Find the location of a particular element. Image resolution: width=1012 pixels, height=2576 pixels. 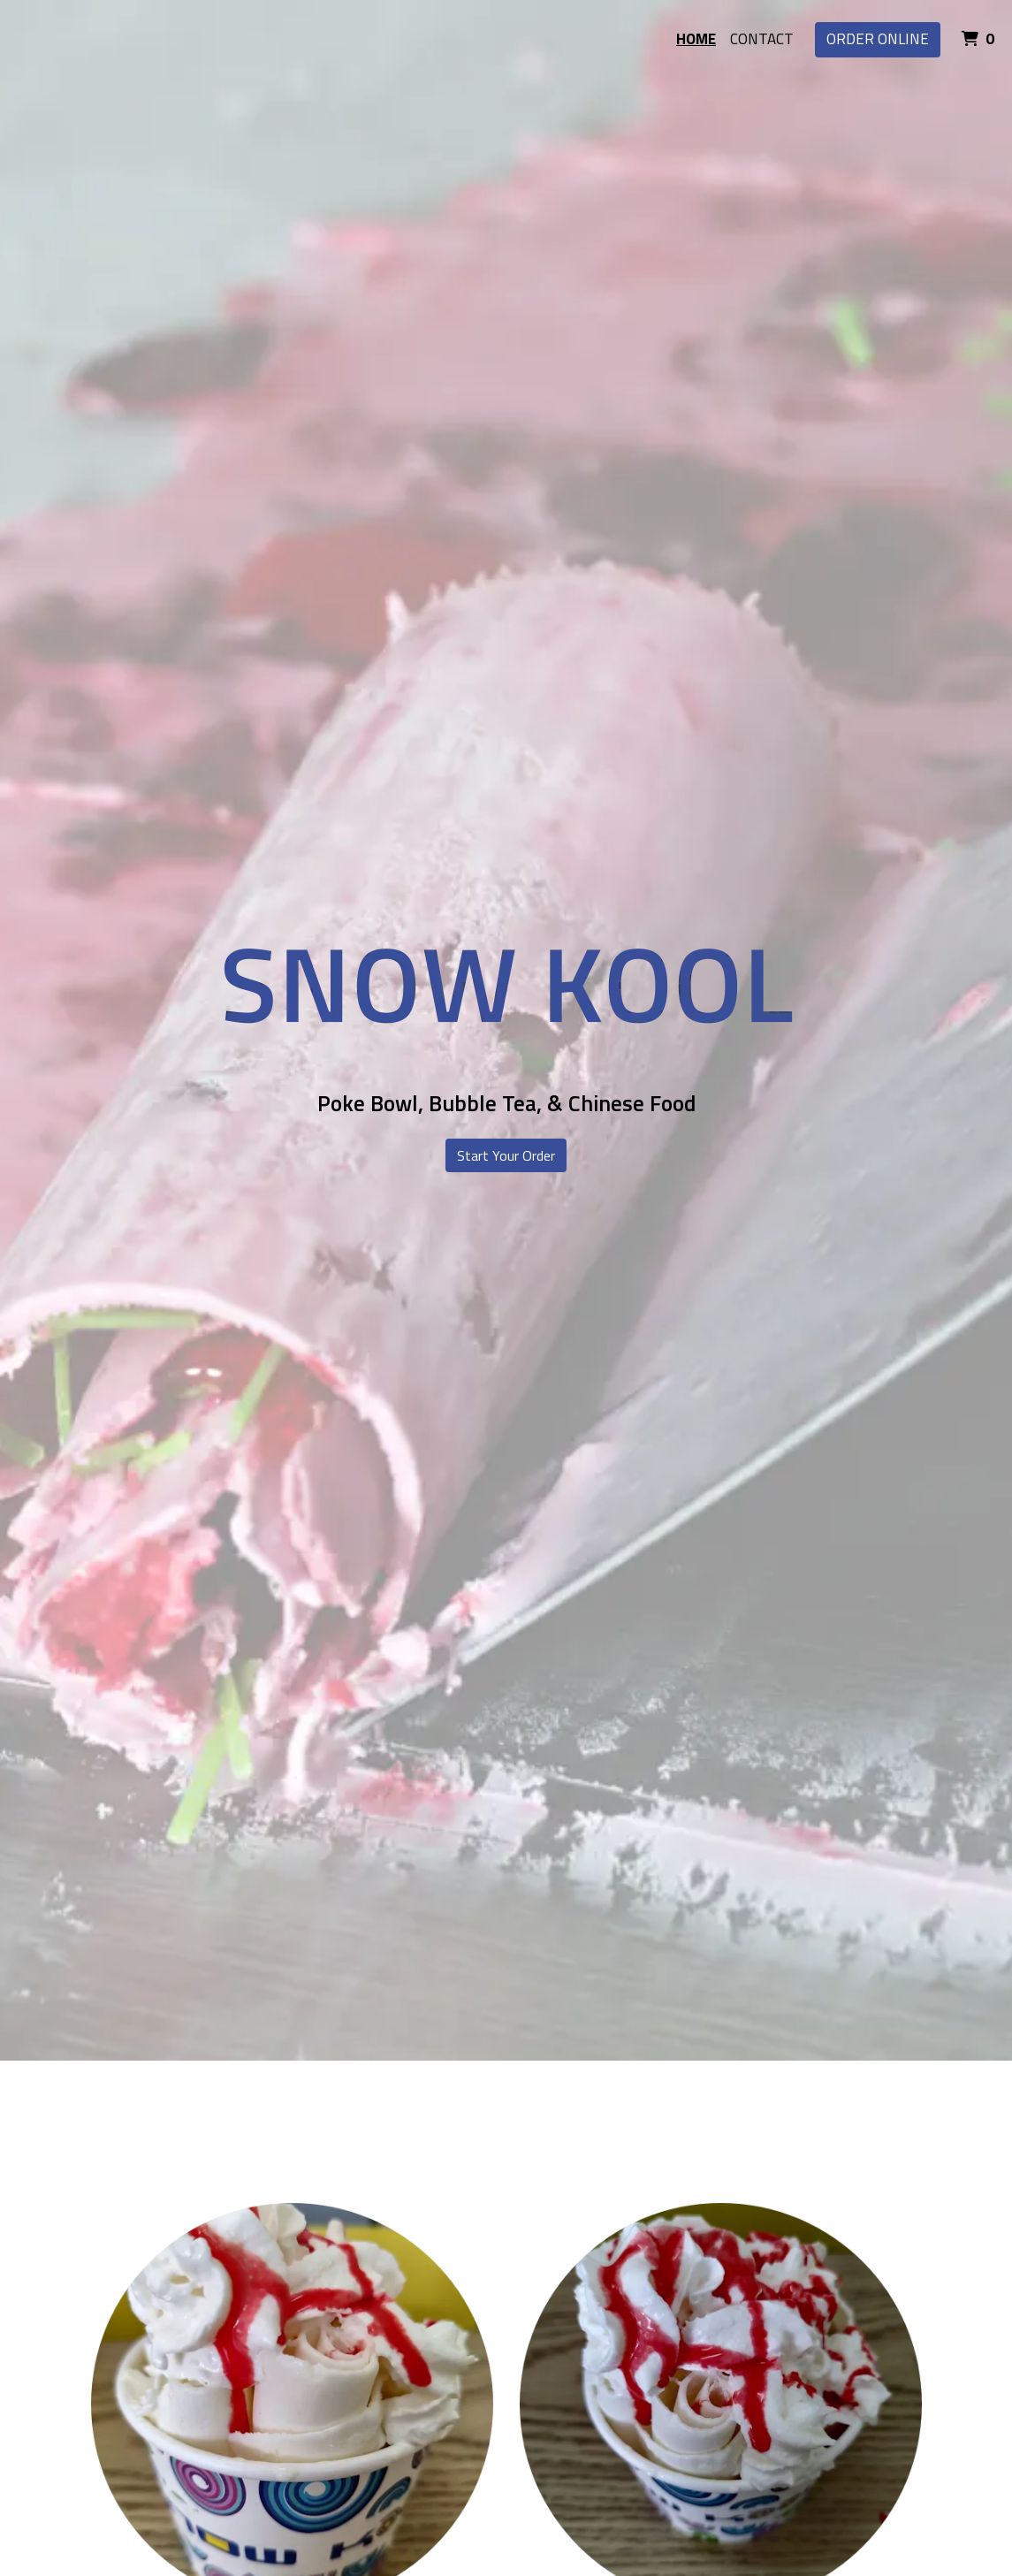

Order Online is located at coordinates (877, 38).